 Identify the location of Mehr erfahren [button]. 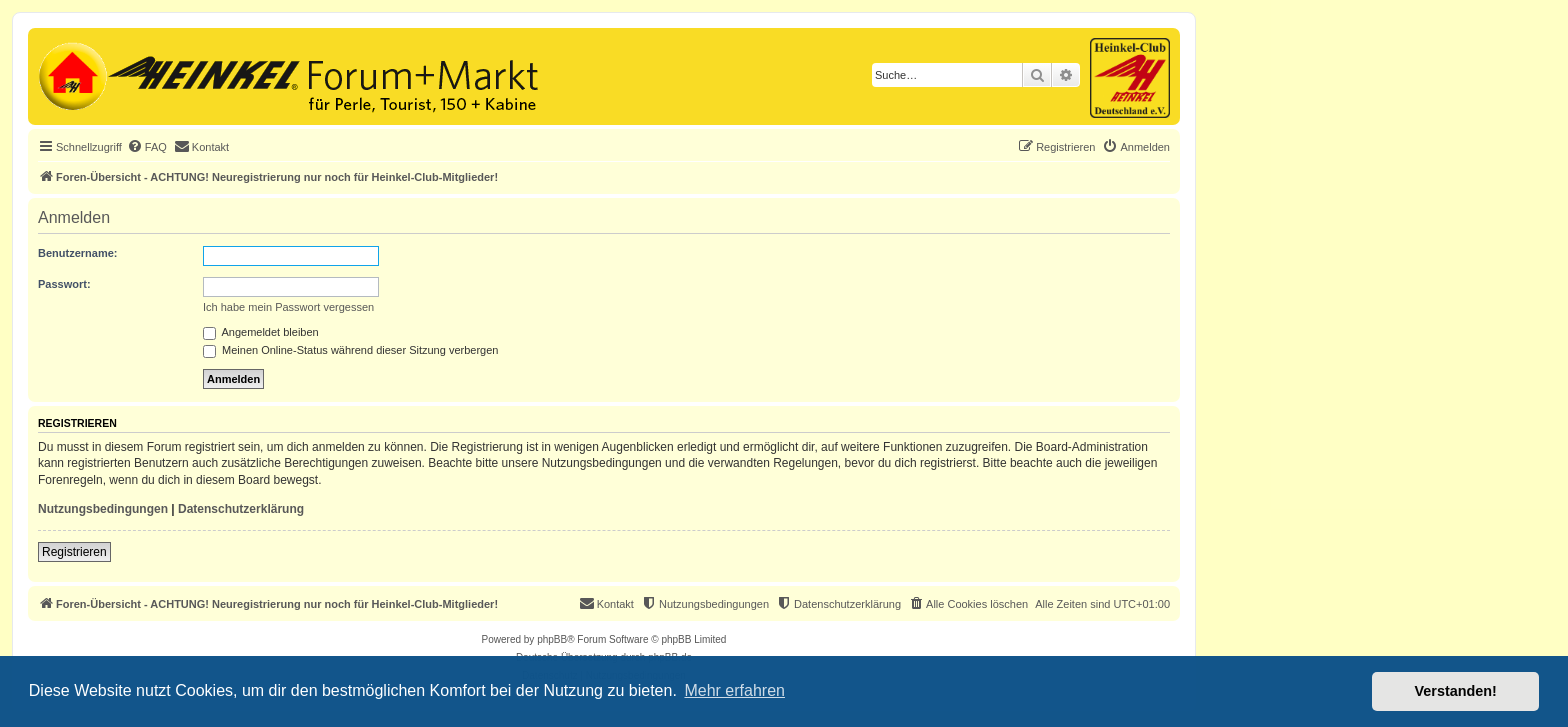
(734, 690).